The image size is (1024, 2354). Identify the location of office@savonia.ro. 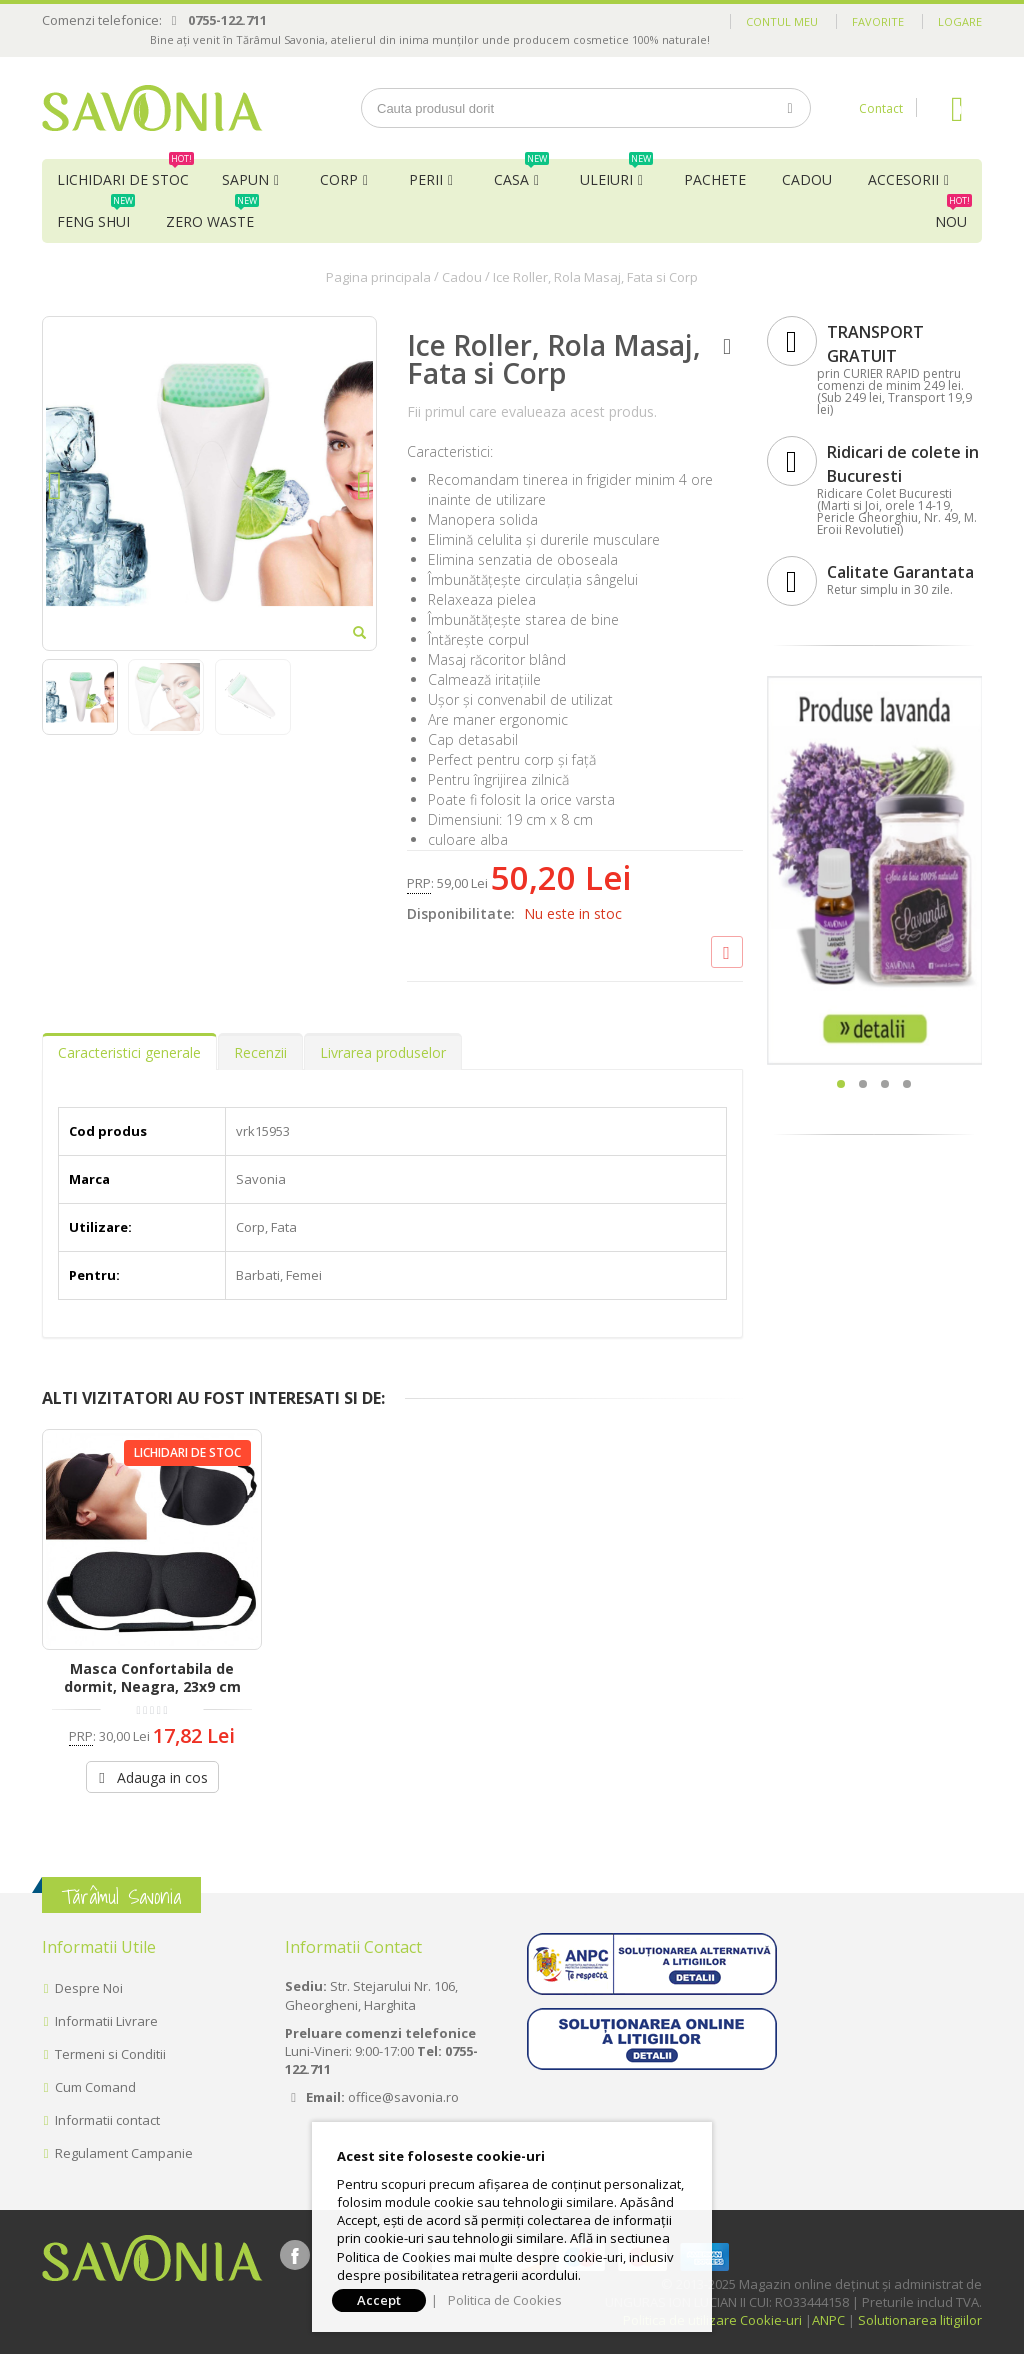
(403, 2097).